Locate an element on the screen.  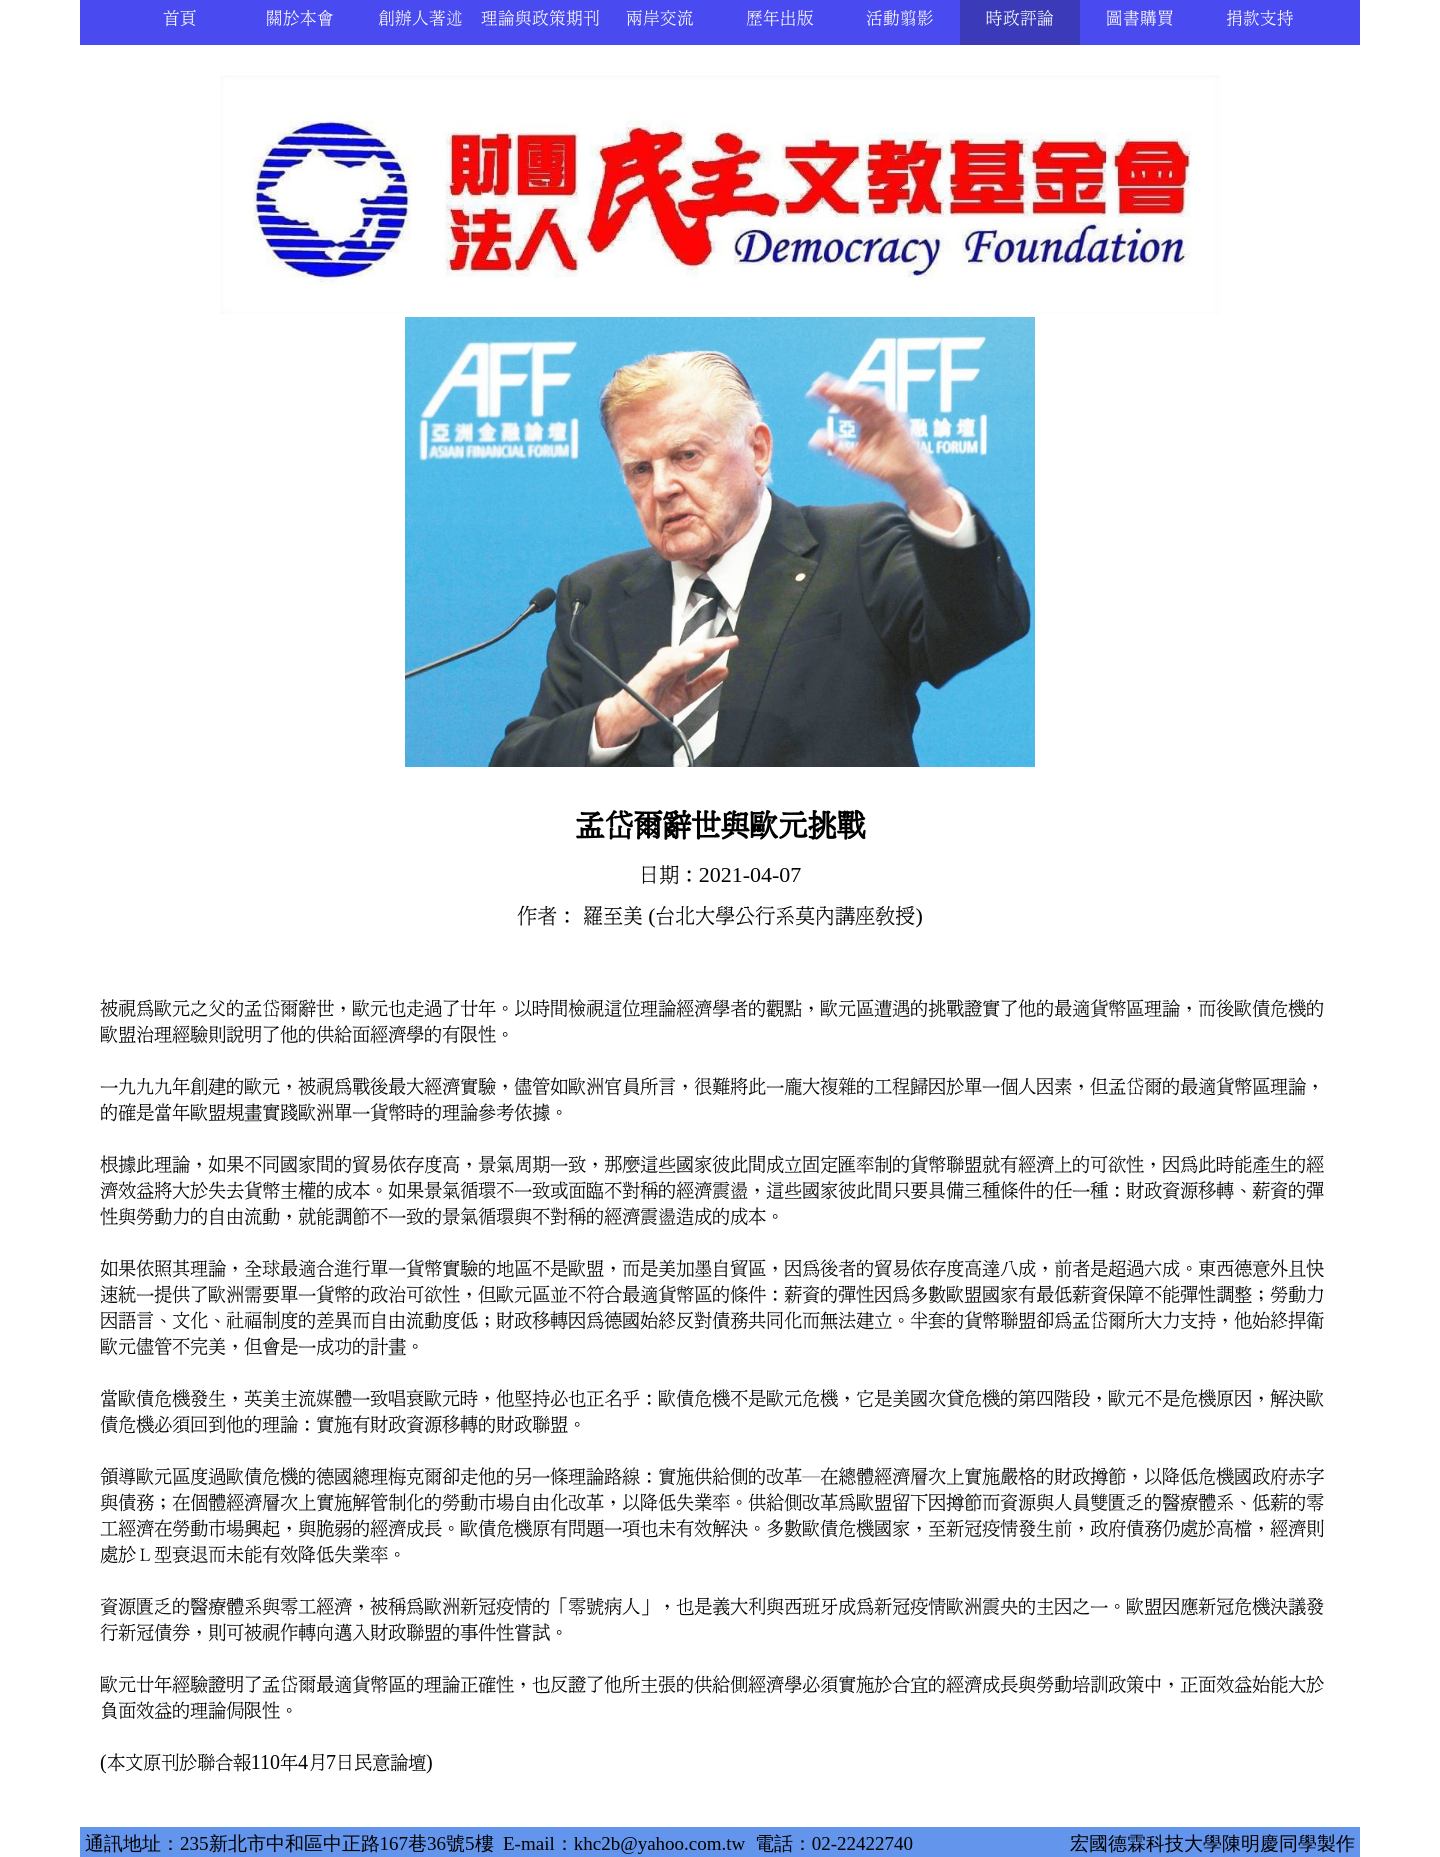
時政評論 is located at coordinates (1020, 18).